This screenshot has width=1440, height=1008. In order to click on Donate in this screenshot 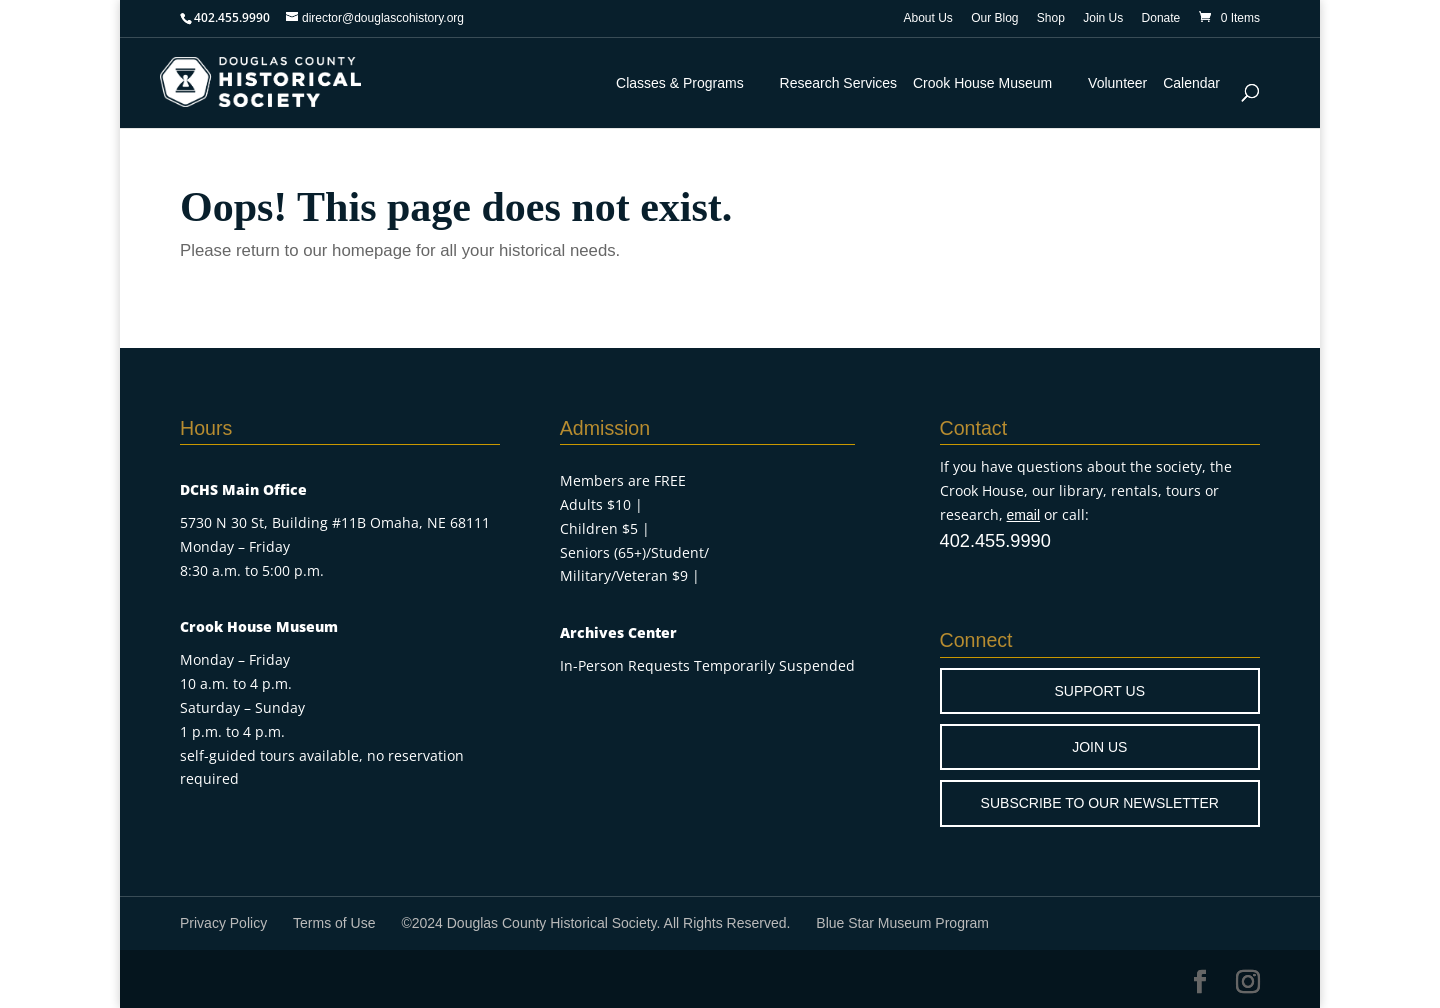, I will do `click(1161, 18)`.